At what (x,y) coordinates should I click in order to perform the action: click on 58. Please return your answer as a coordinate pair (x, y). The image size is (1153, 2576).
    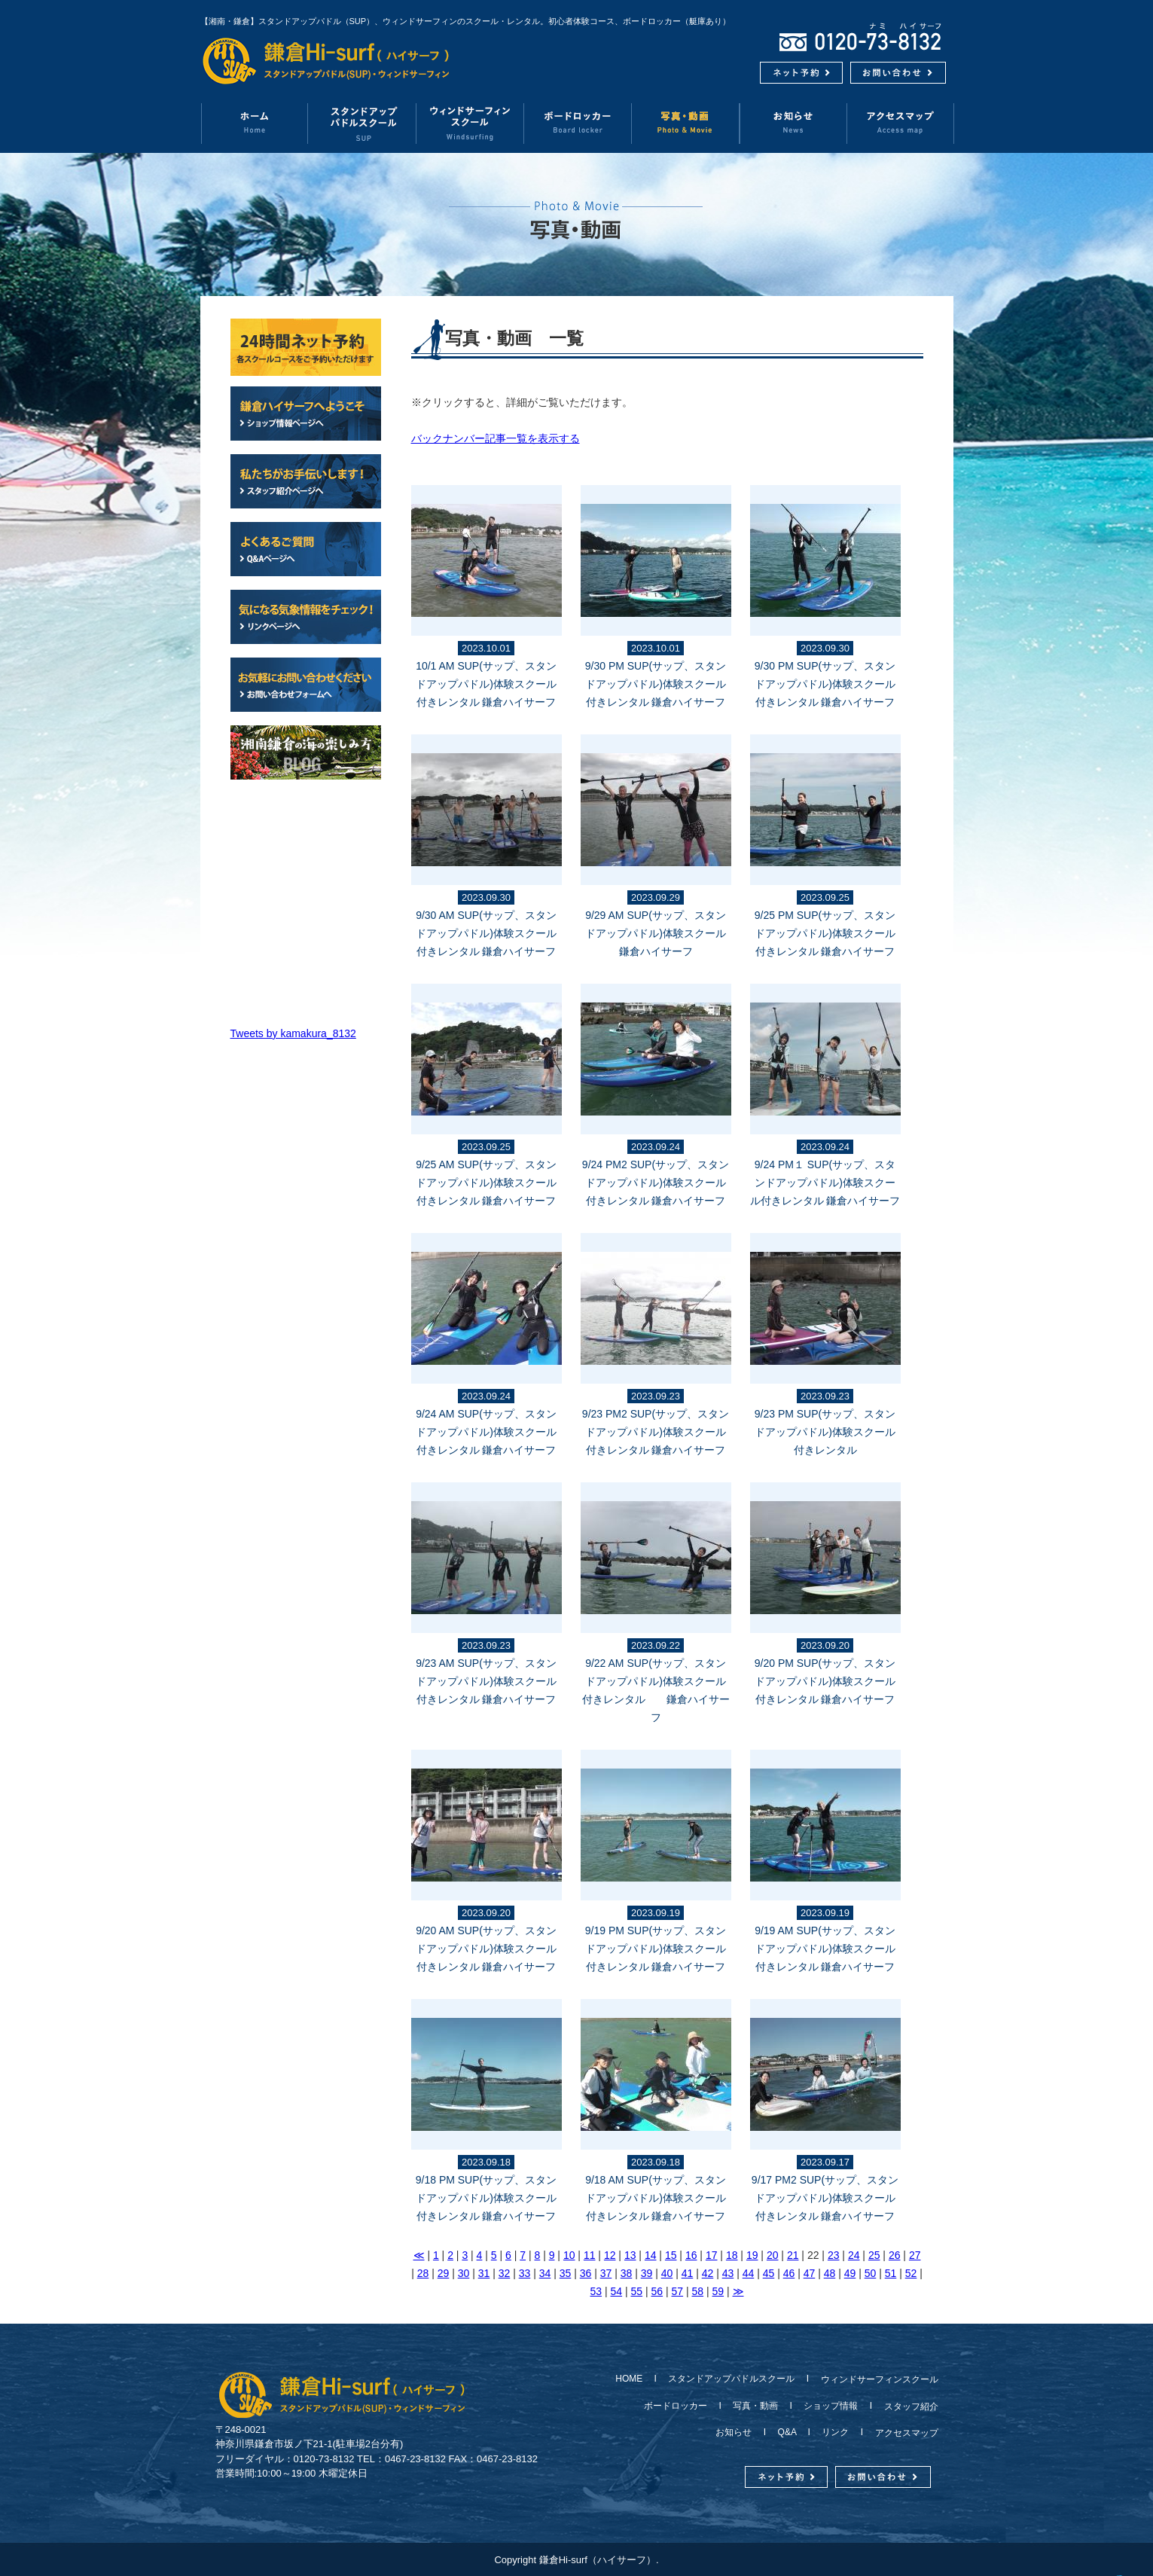
    Looking at the image, I should click on (698, 2291).